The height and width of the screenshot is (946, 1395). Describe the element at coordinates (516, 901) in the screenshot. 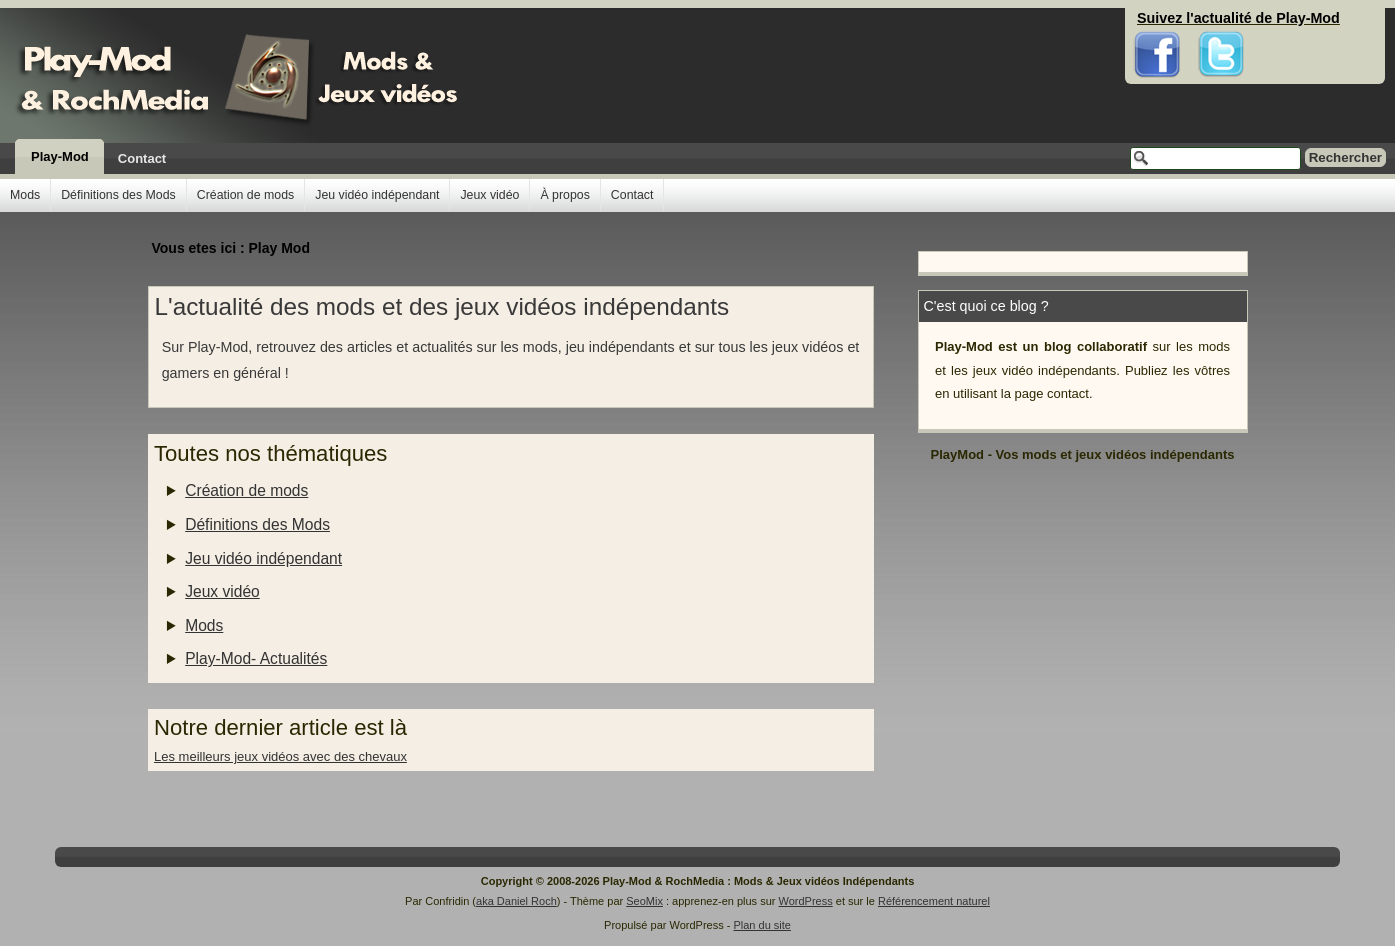

I see `aka Daniel Roch` at that location.